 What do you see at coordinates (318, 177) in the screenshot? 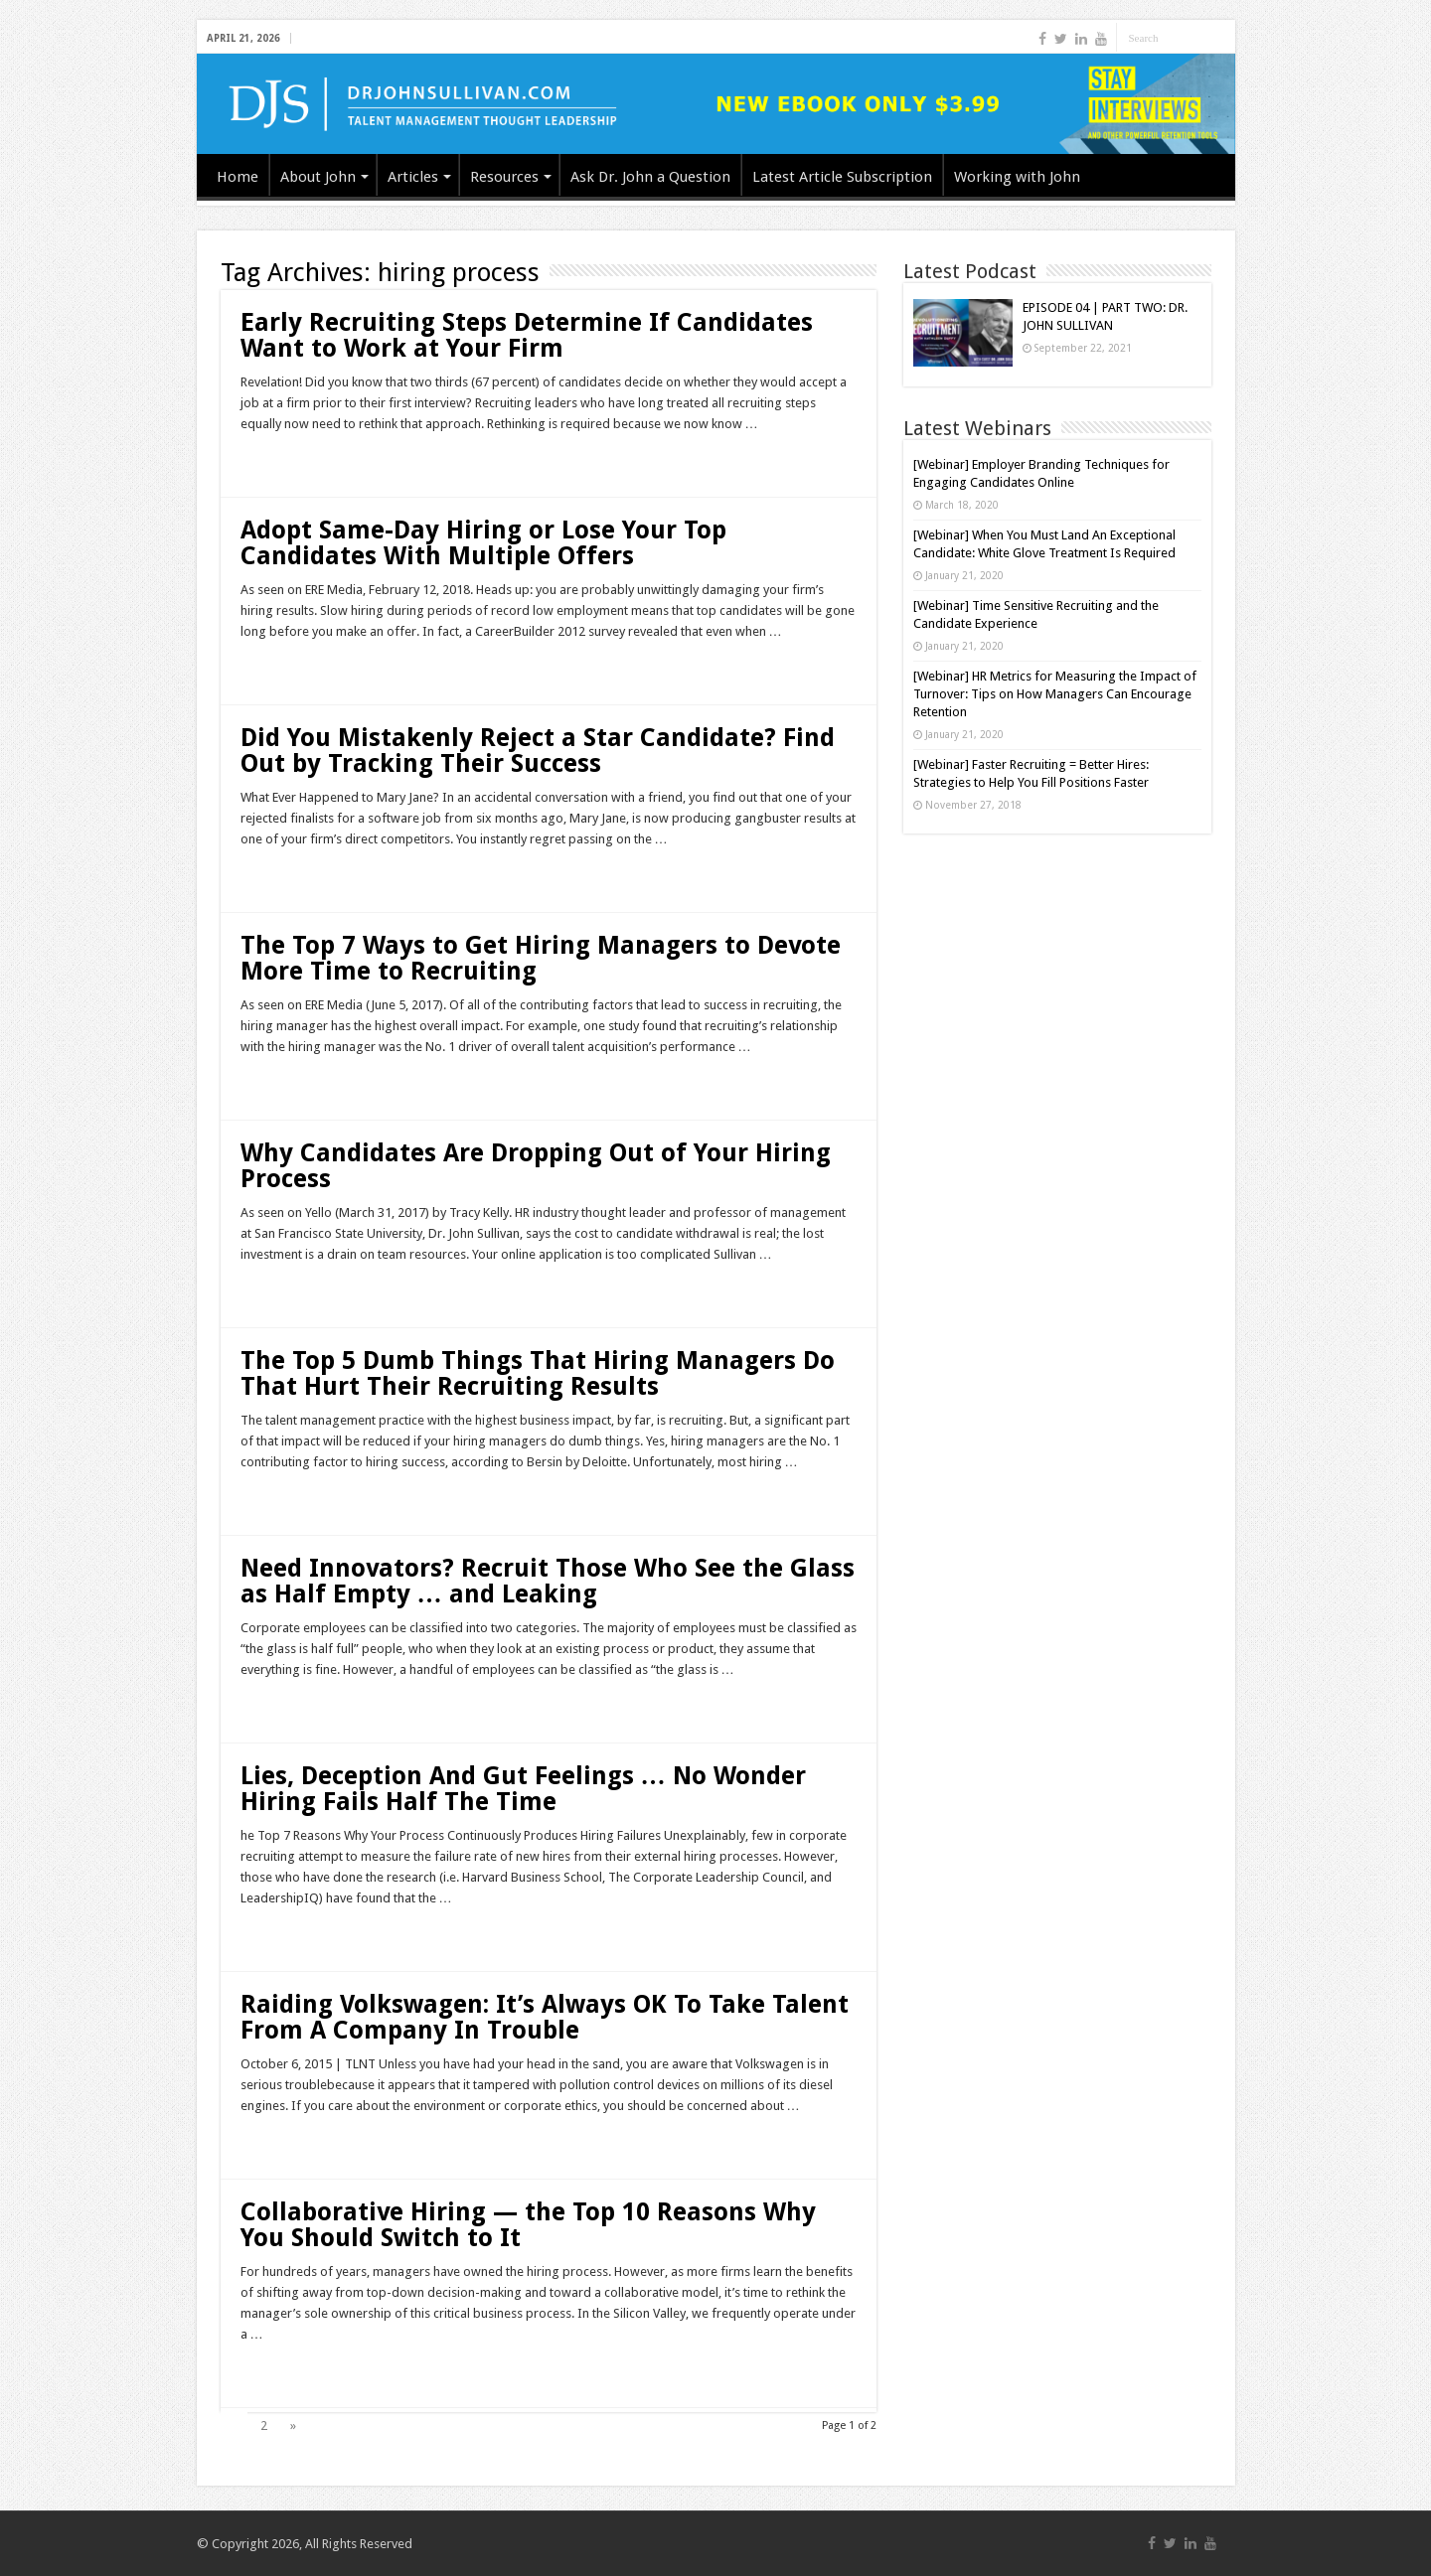
I see `About John` at bounding box center [318, 177].